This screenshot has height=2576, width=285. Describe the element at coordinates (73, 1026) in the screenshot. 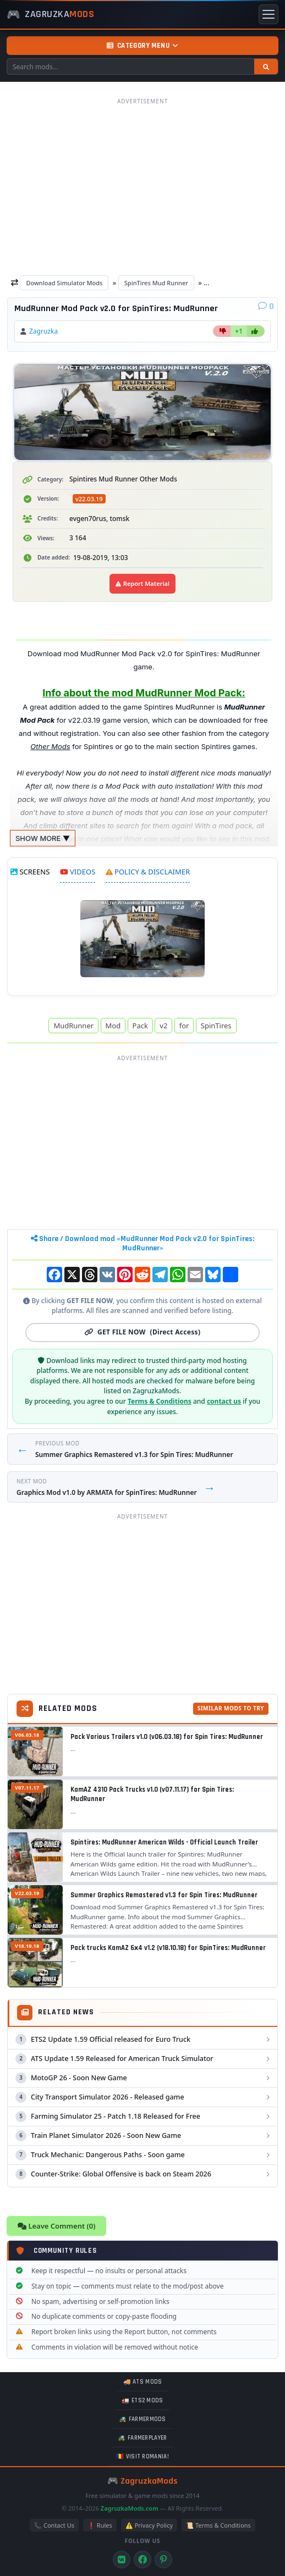

I see `MudRunner` at that location.